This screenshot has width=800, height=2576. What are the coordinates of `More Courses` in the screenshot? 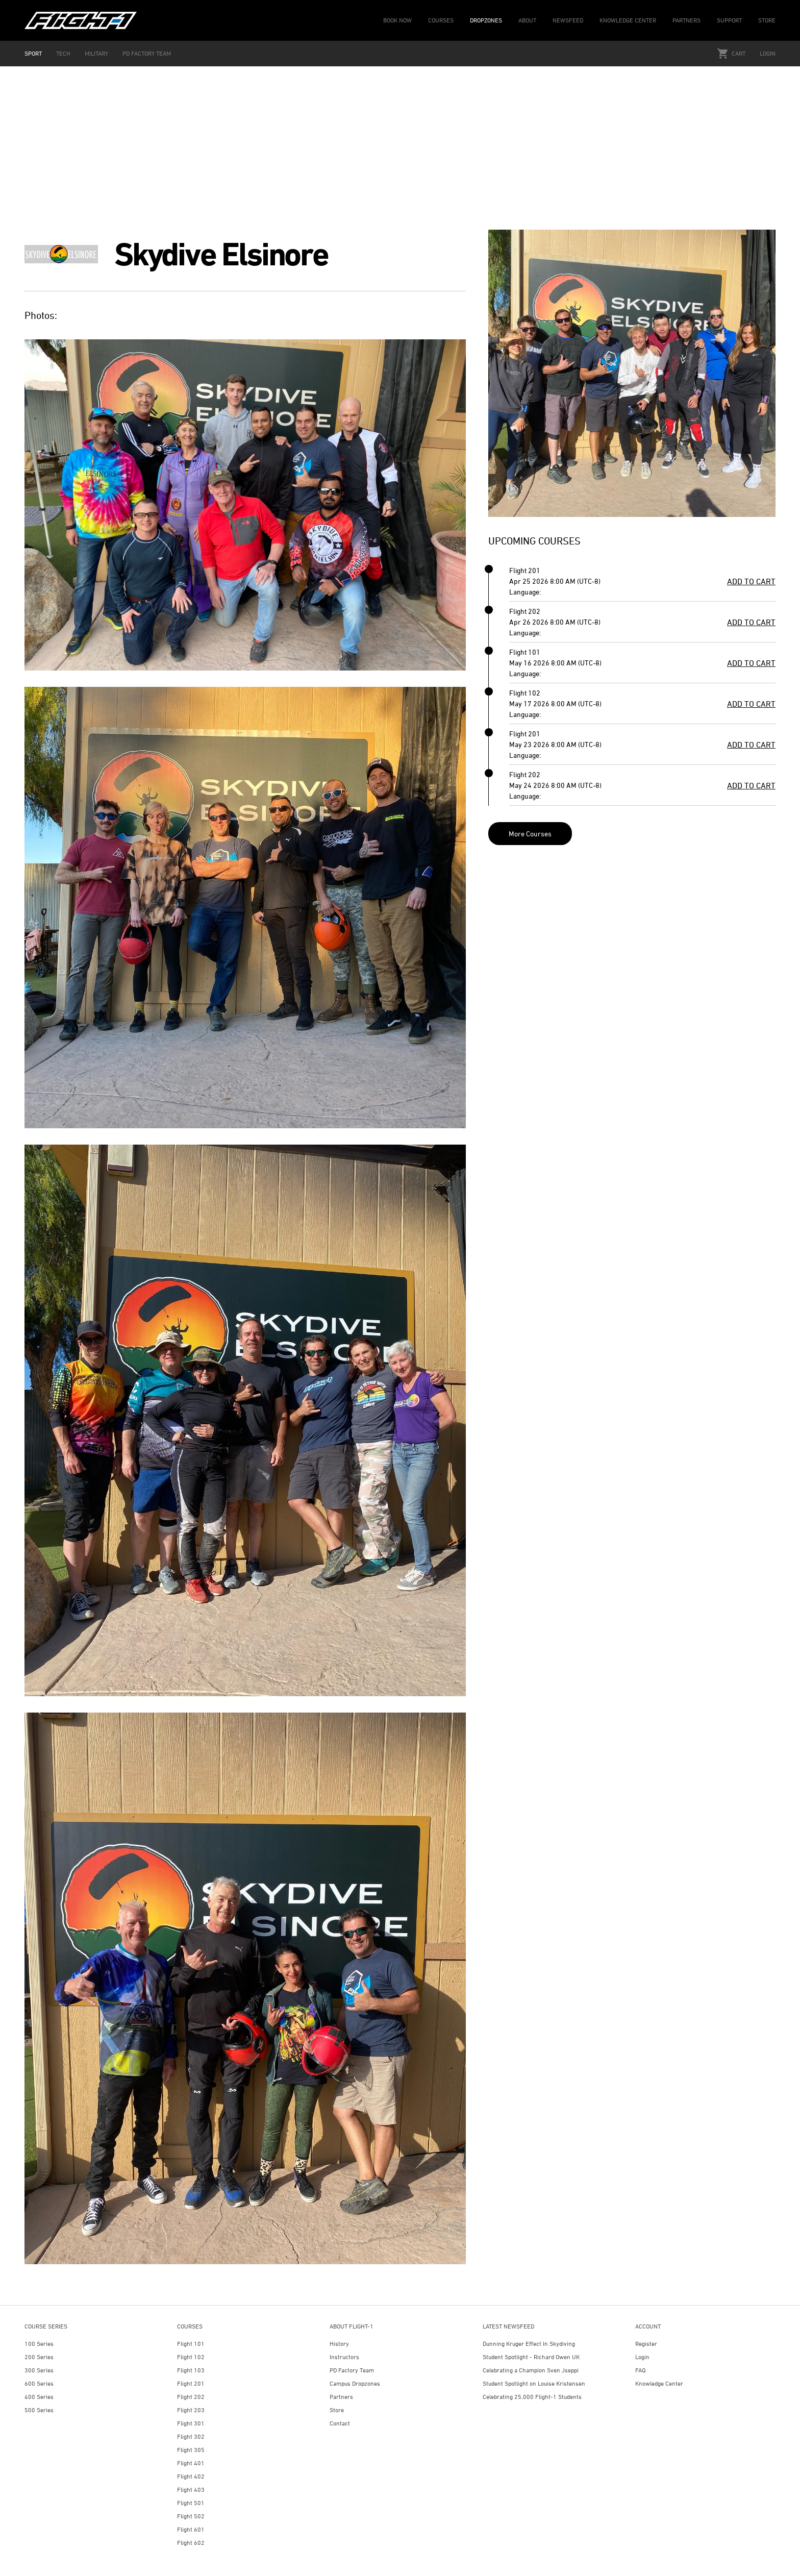 It's located at (530, 833).